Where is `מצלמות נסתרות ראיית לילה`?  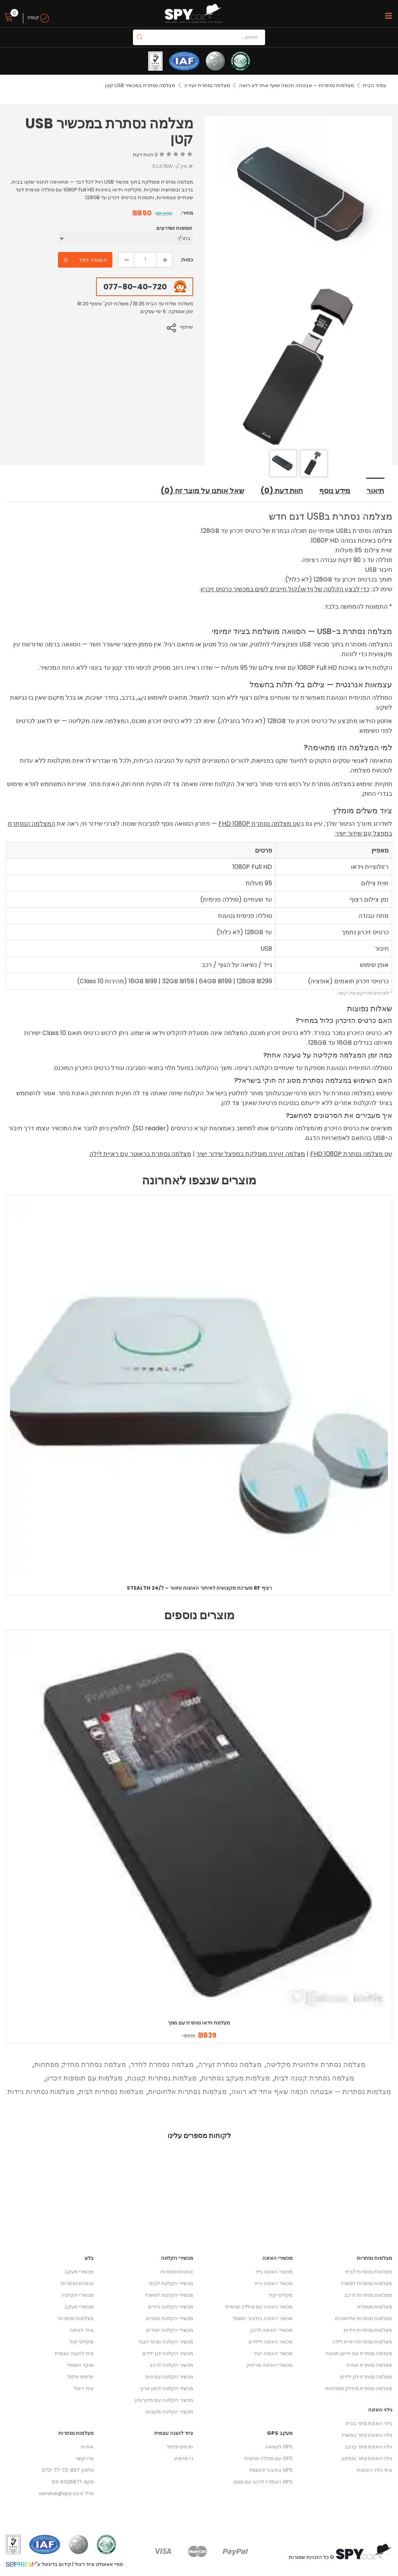 מצלמות נסתרות ראיית לילה is located at coordinates (362, 2341).